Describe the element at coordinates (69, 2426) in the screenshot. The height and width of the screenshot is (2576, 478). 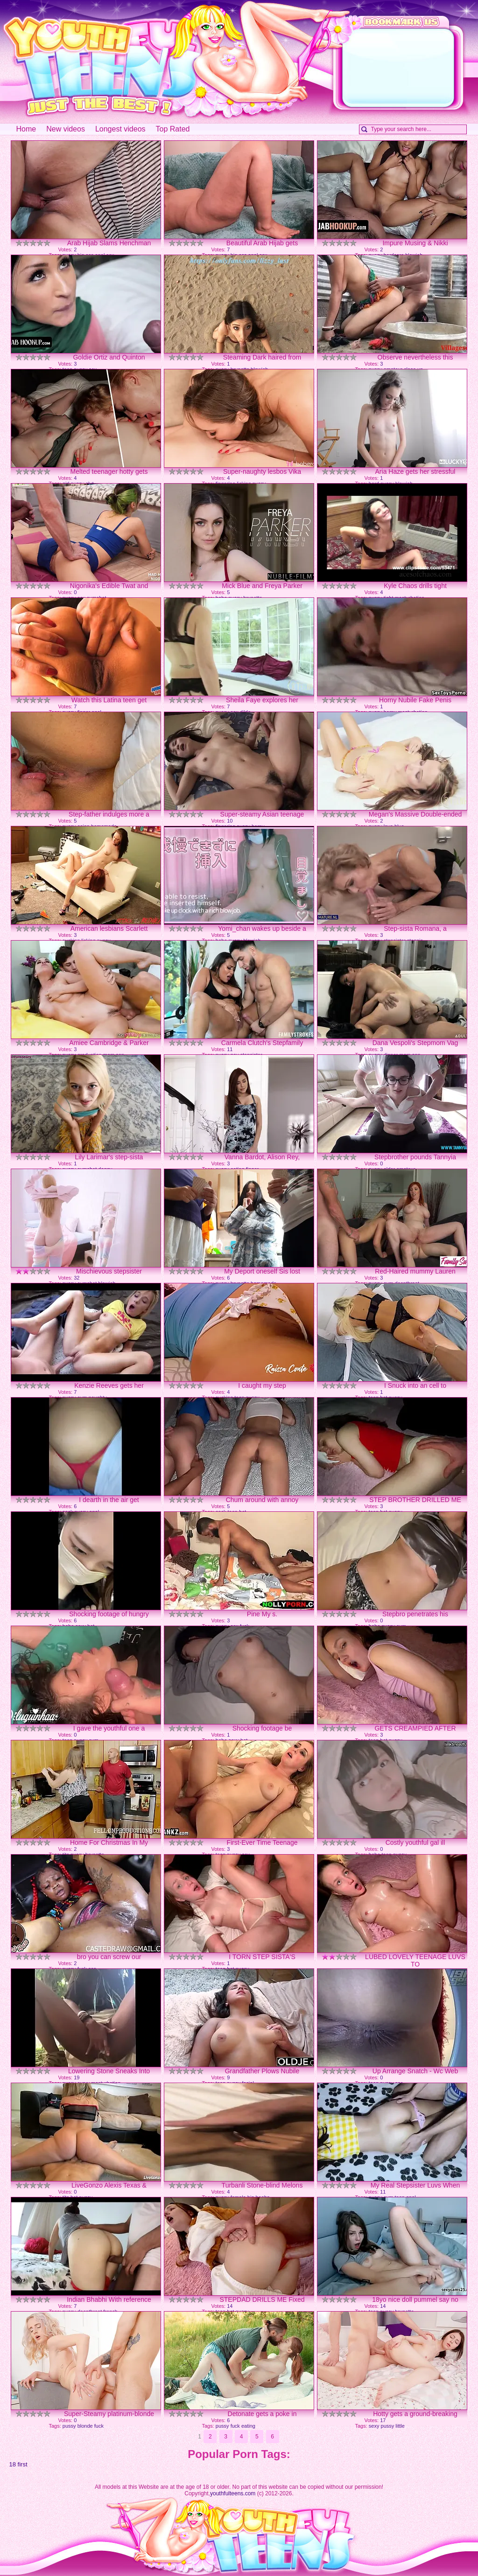
I see `pussy` at that location.